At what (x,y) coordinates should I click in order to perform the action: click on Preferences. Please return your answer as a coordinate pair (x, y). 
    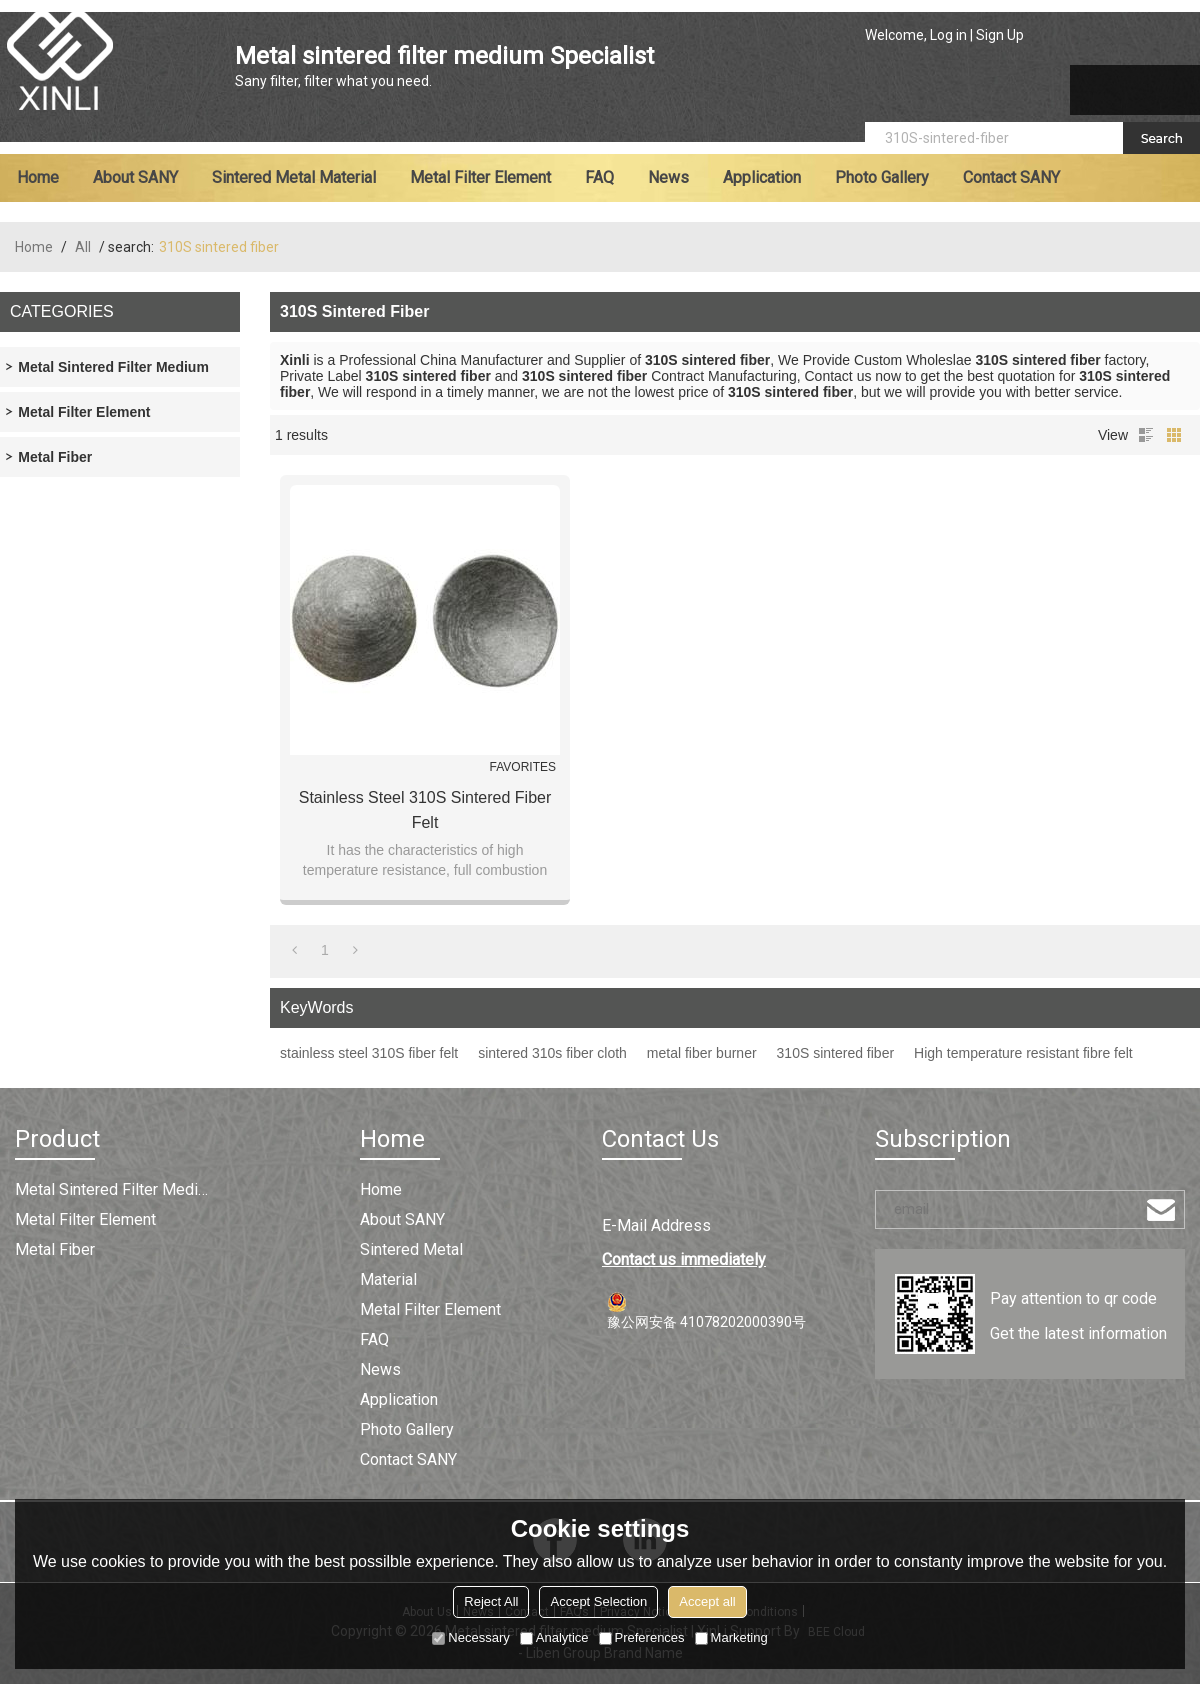
    Looking at the image, I should click on (642, 1637).